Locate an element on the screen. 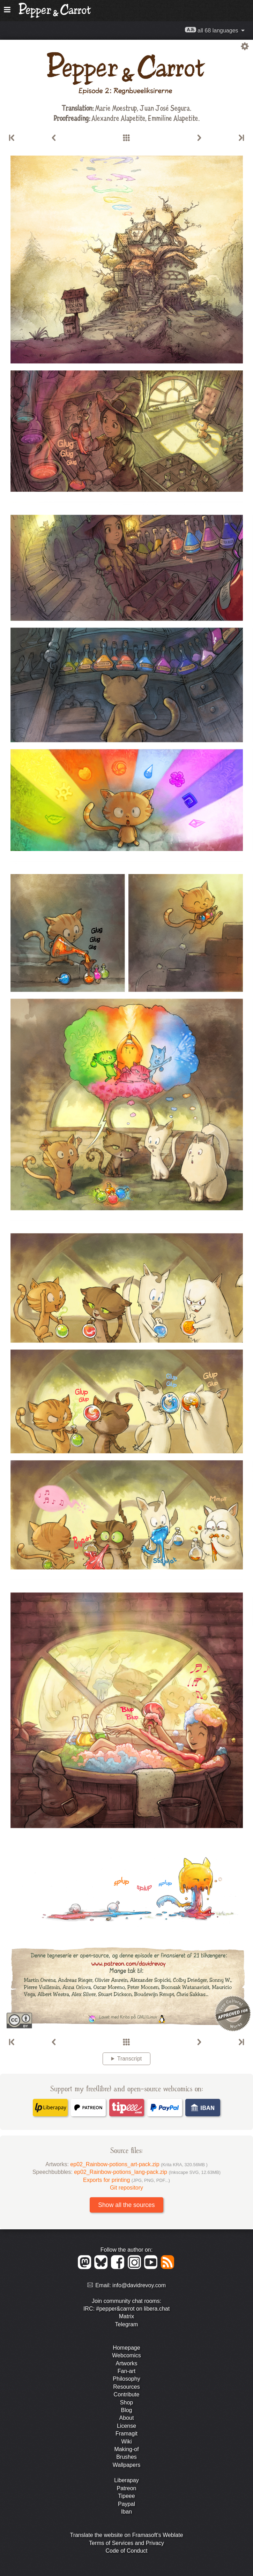 This screenshot has height=2576, width=253. Emmiline Alapetite is located at coordinates (173, 118).